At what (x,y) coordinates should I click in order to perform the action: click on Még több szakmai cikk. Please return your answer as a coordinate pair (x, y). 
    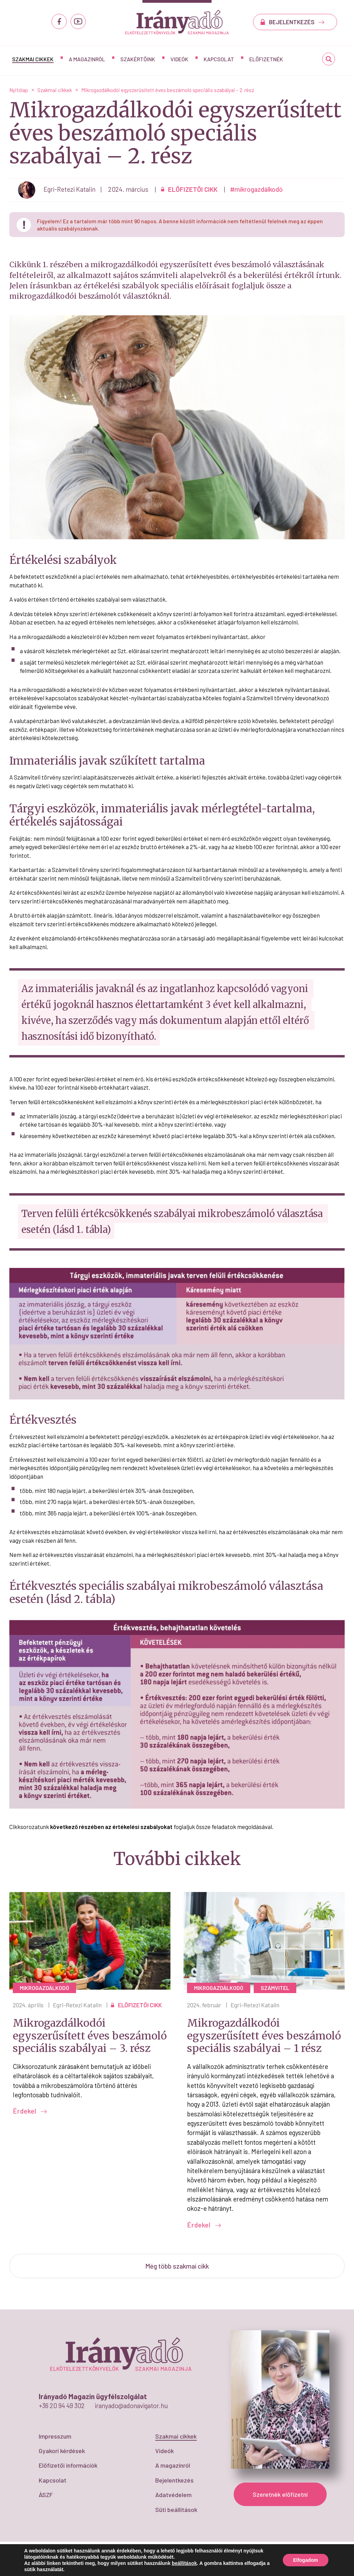
    Looking at the image, I should click on (177, 2266).